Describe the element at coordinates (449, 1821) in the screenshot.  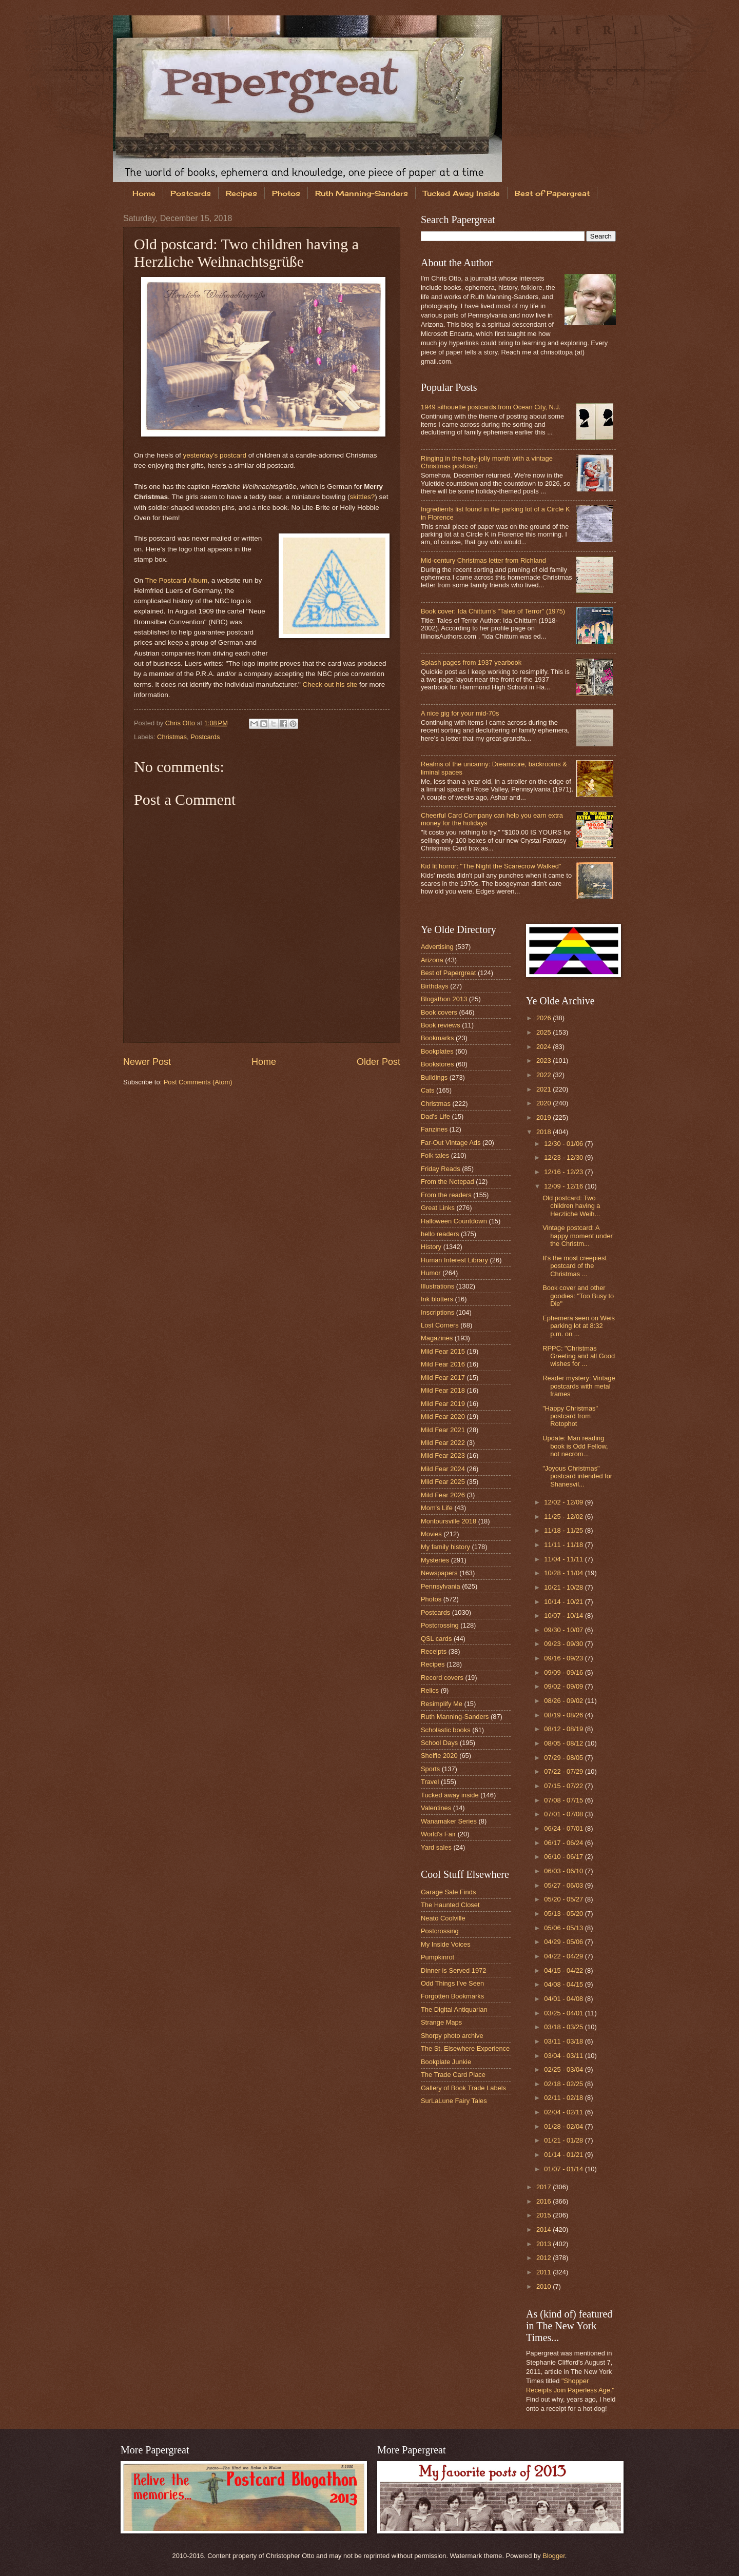
I see `Wanamaker Series` at that location.